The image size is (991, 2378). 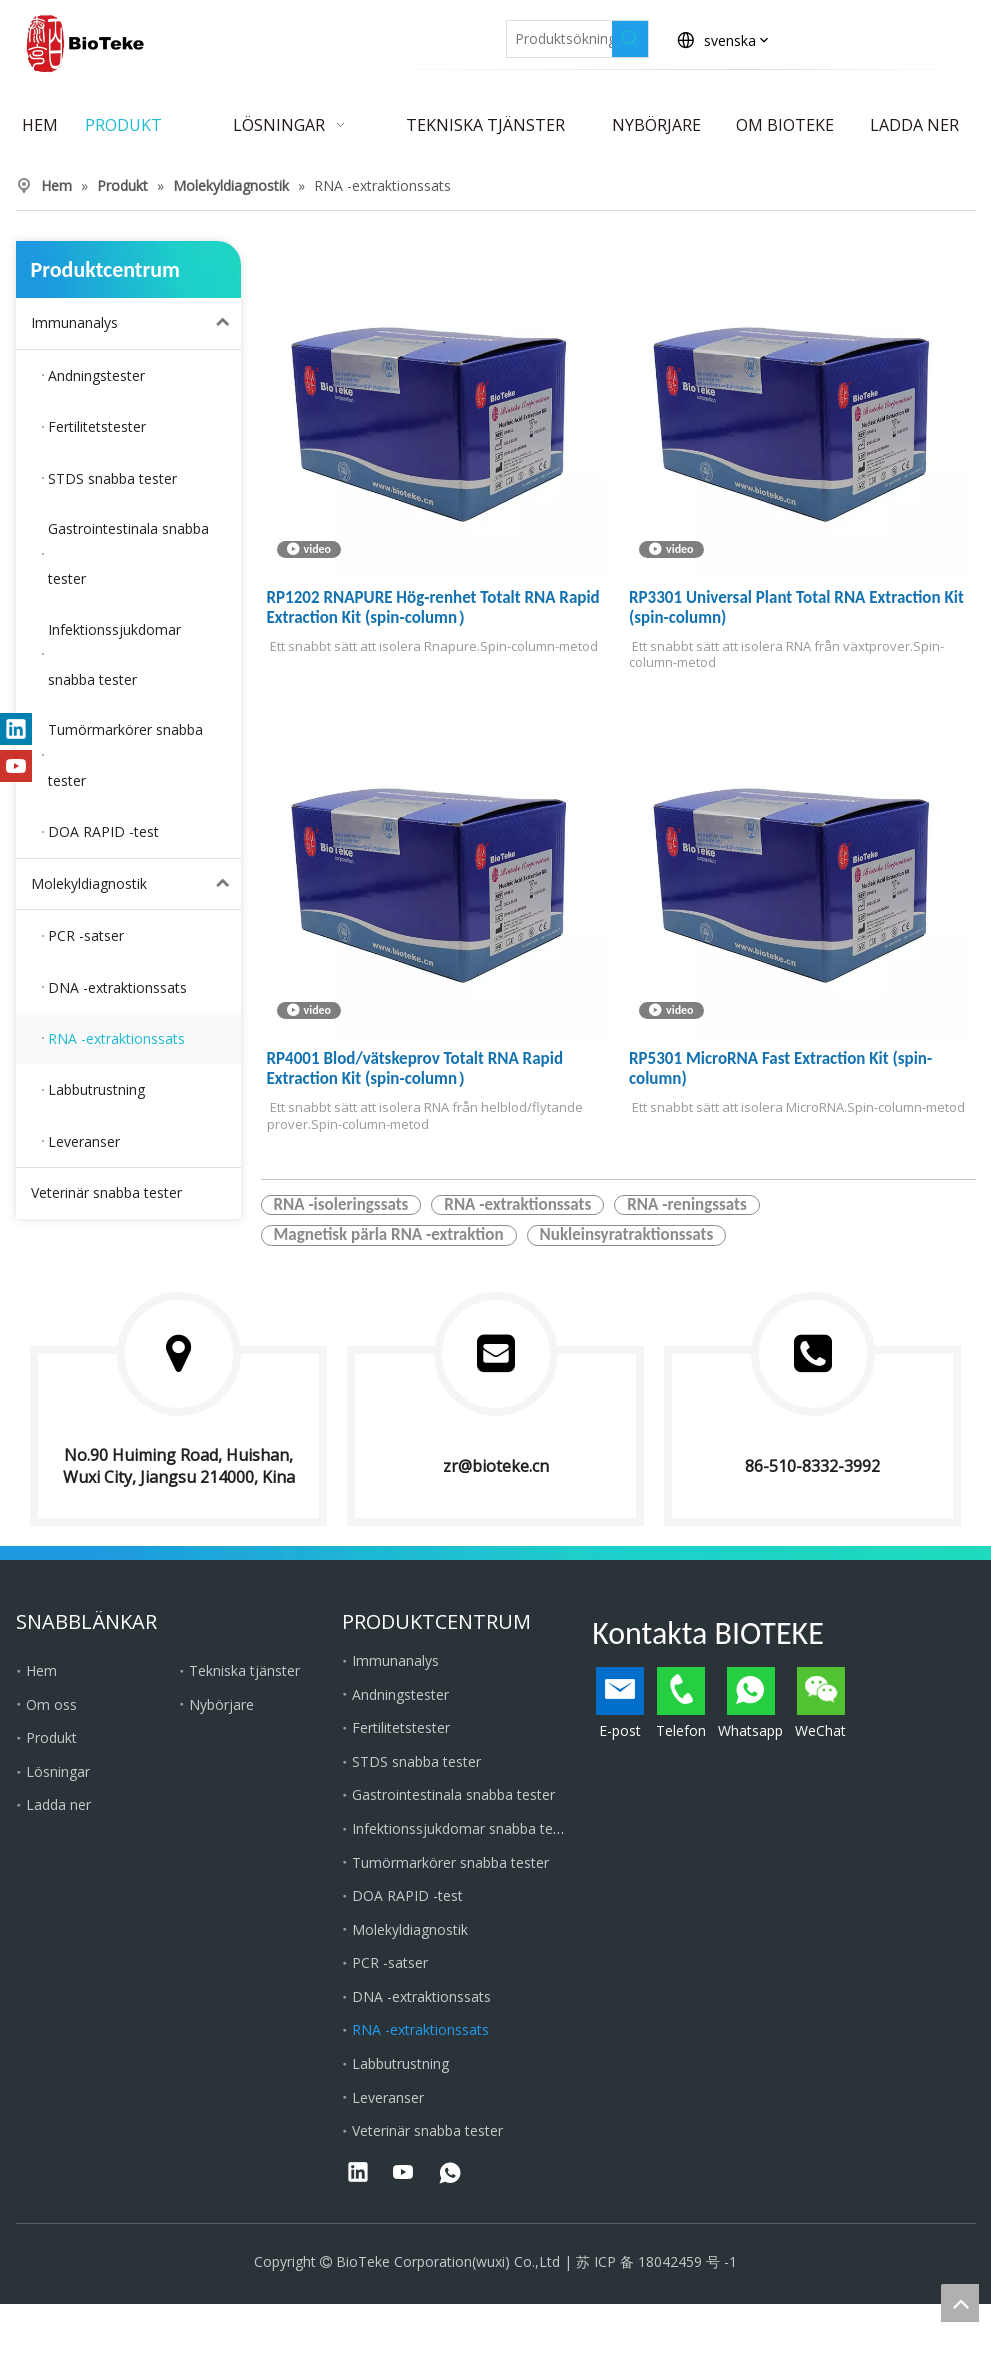 I want to click on Ladda ner, so click(x=58, y=1804).